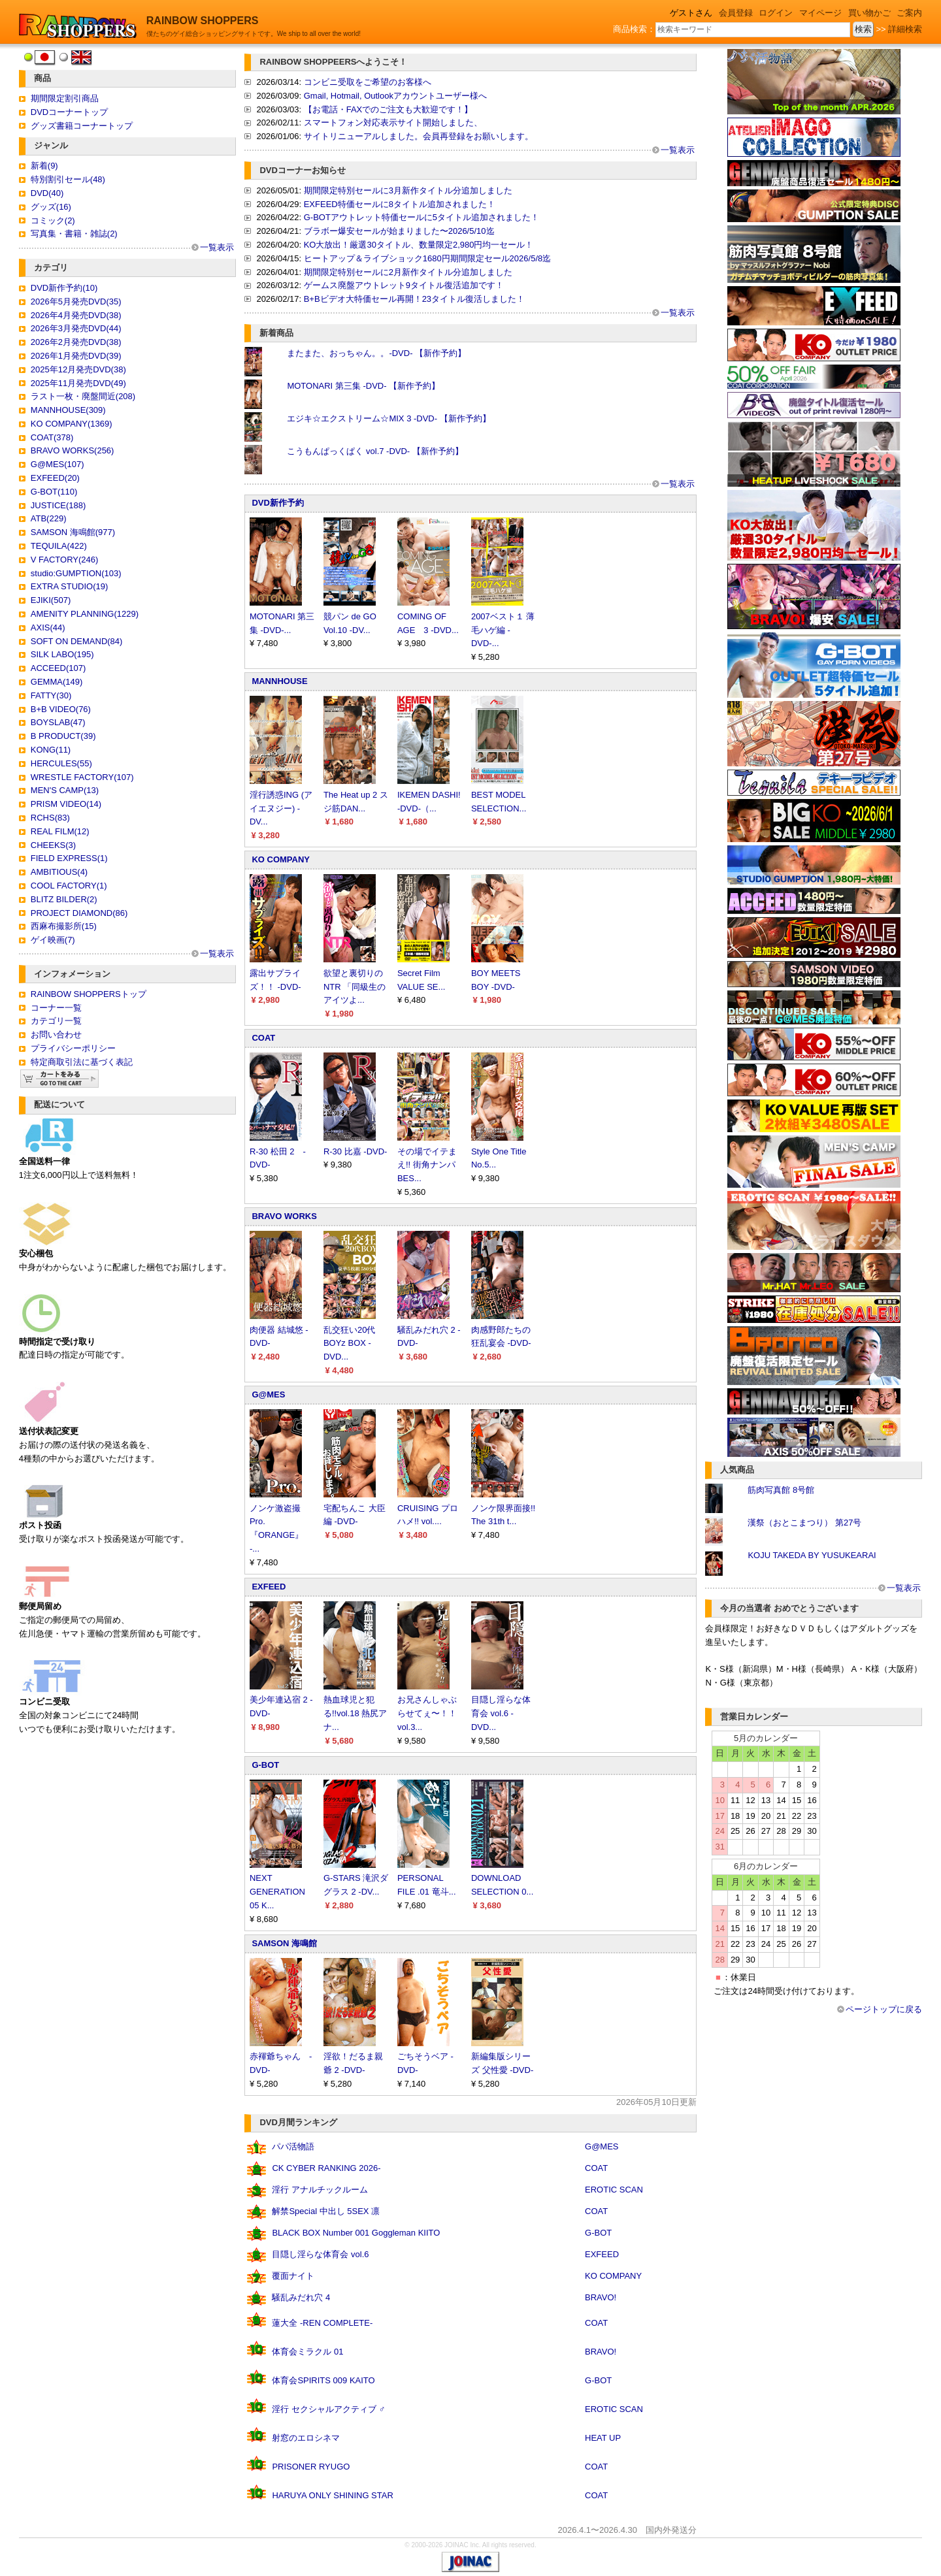 This screenshot has width=941, height=2576. What do you see at coordinates (83, 396) in the screenshot?
I see `ラスト一枚・廃盤間近(208)` at bounding box center [83, 396].